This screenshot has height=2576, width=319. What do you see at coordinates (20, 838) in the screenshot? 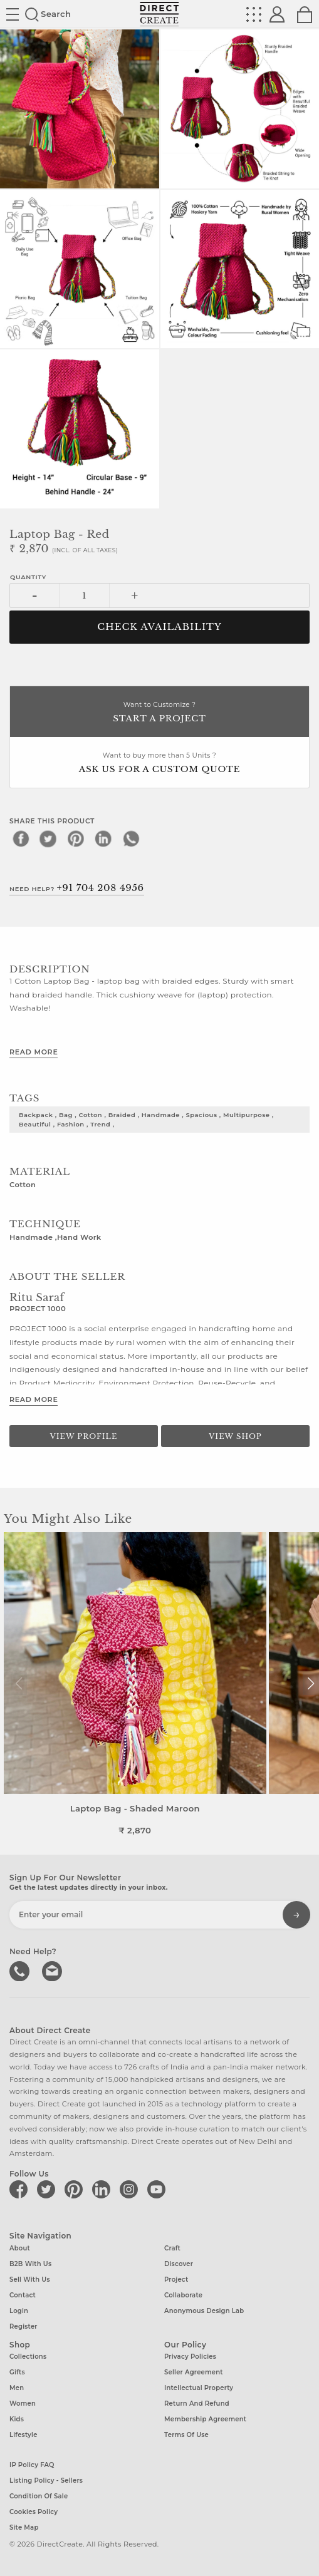
I see `[facebook]` at bounding box center [20, 838].